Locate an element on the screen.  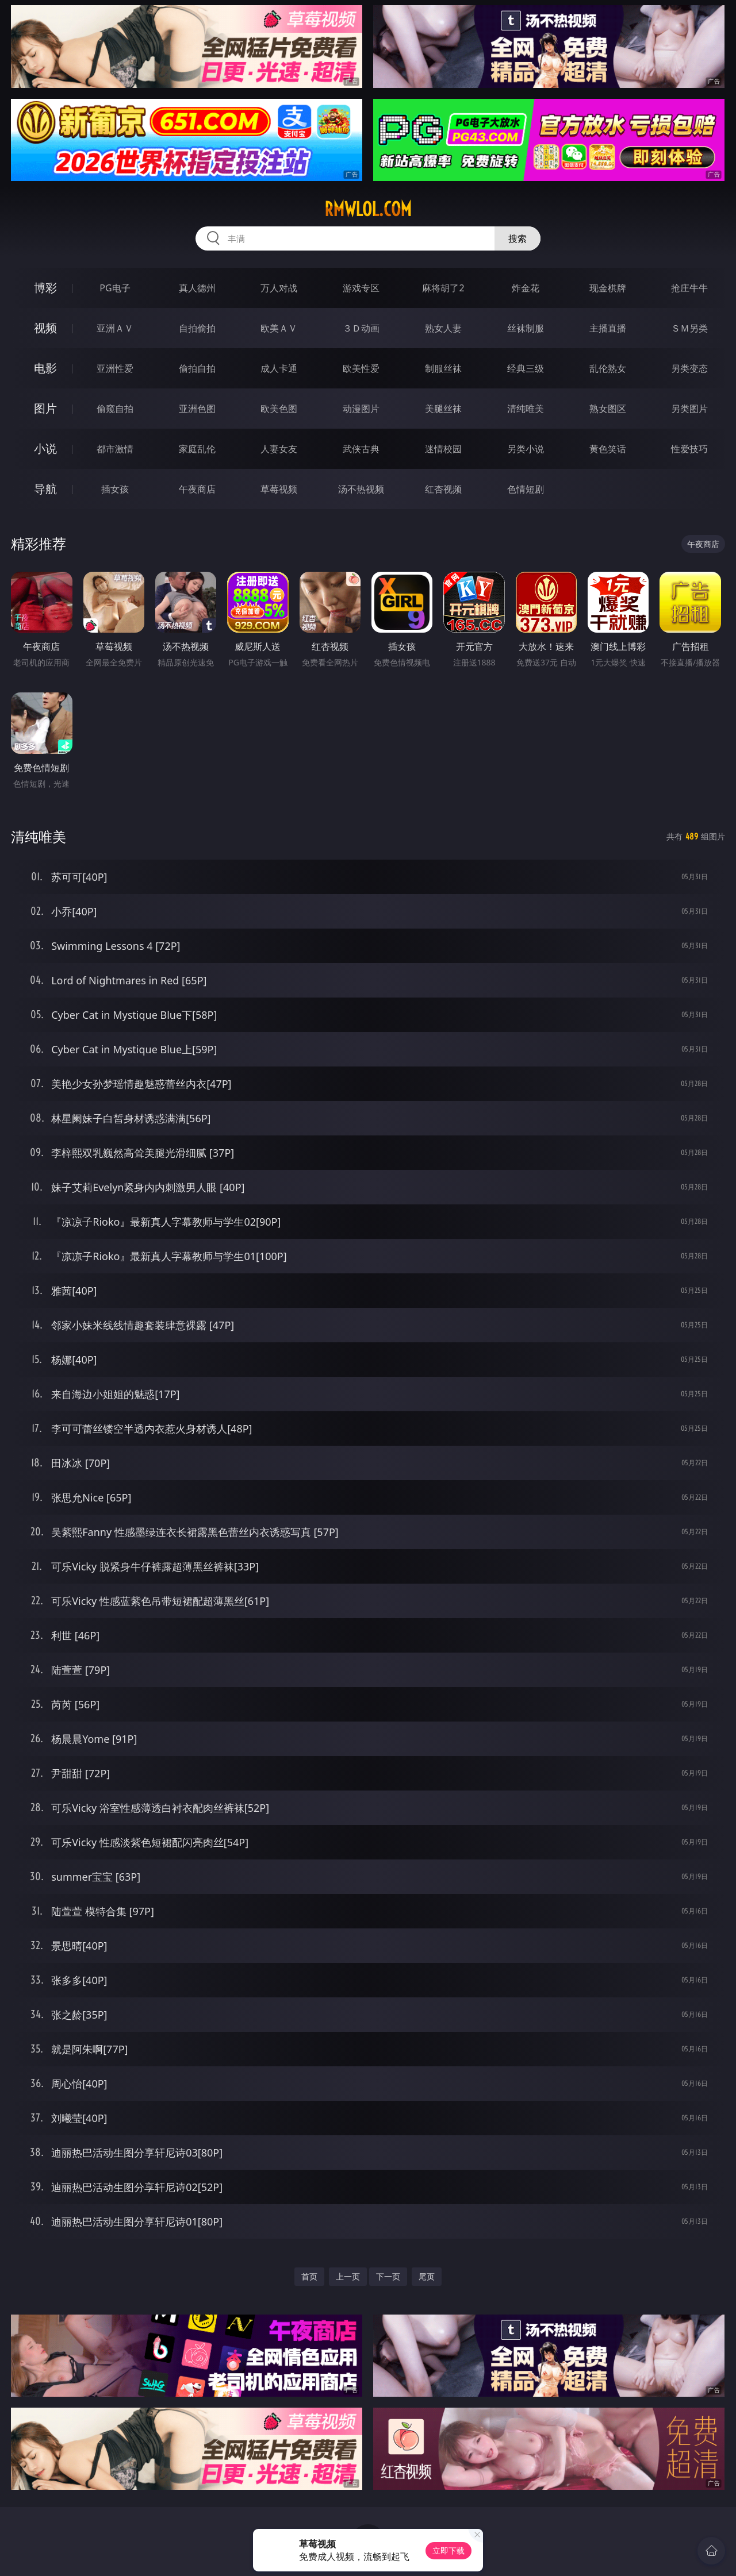
视频 is located at coordinates (45, 328).